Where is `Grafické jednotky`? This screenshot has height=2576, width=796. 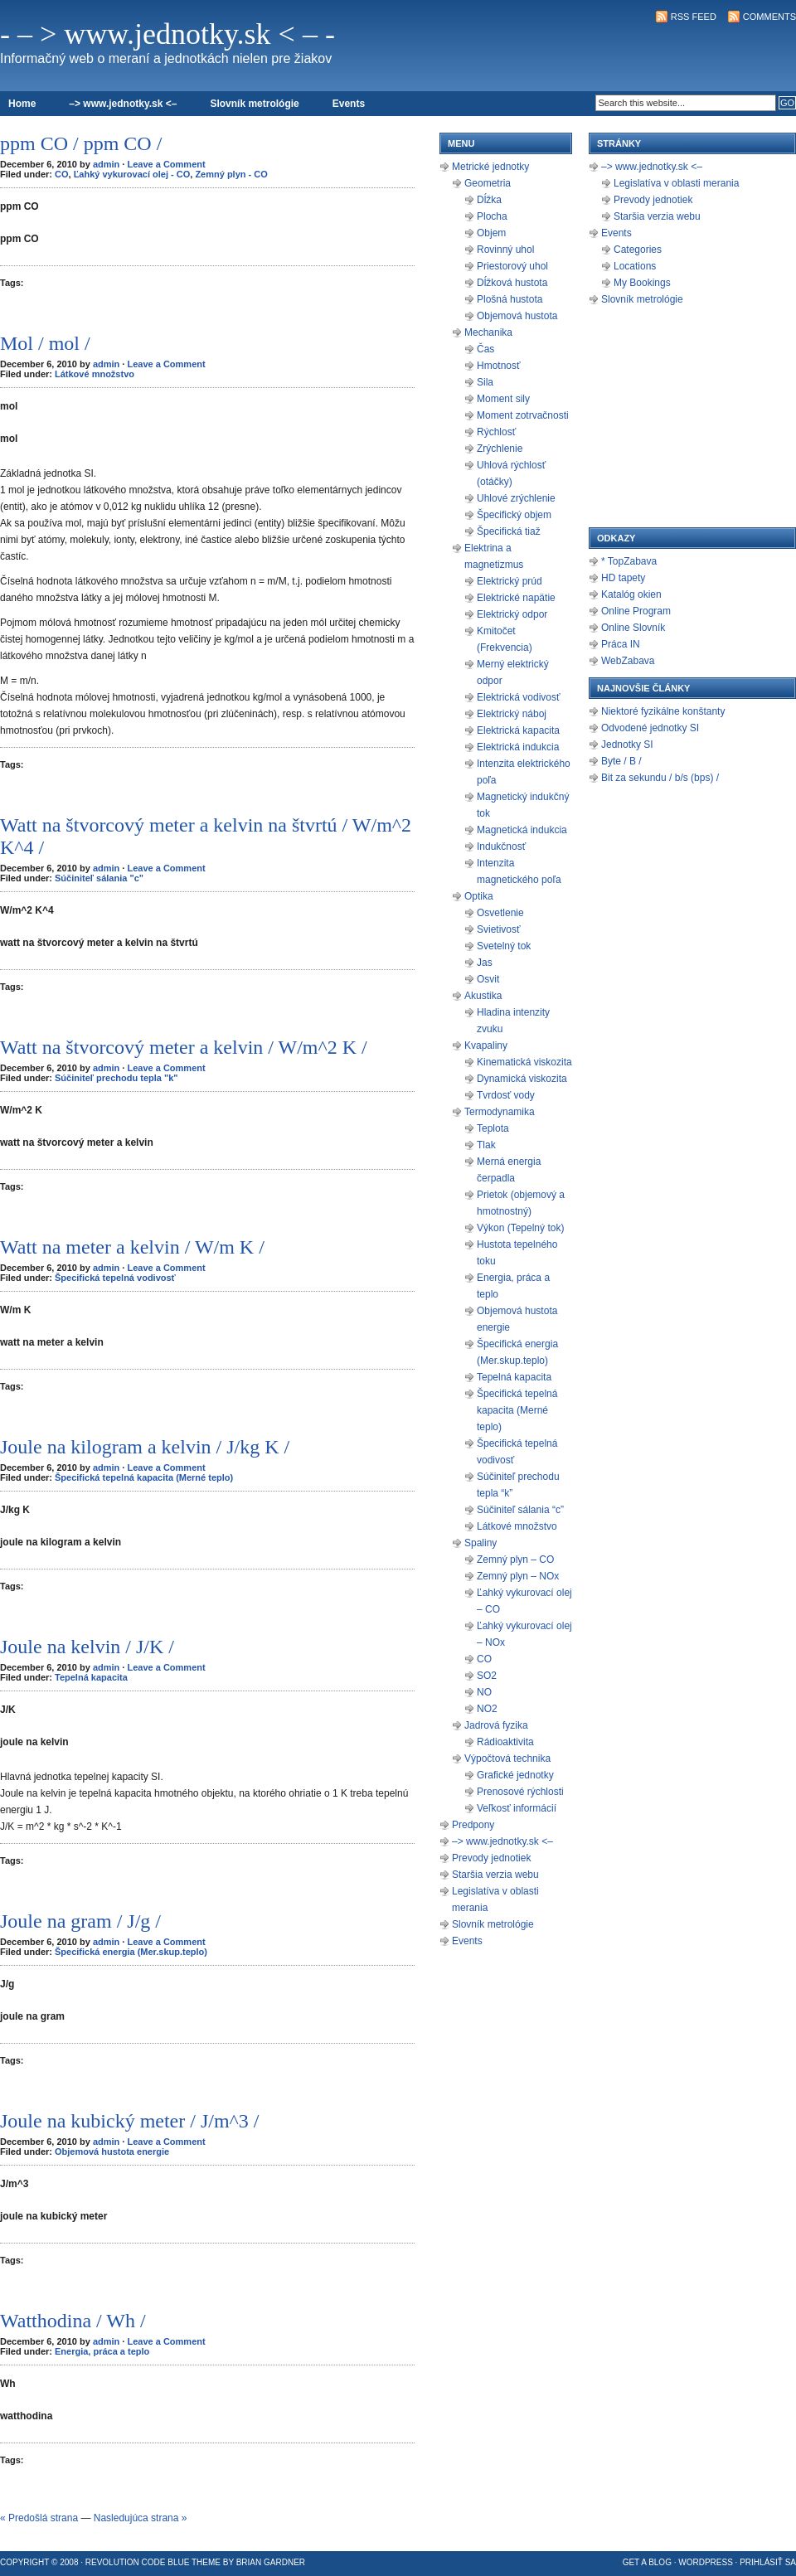 Grafické jednotky is located at coordinates (515, 1775).